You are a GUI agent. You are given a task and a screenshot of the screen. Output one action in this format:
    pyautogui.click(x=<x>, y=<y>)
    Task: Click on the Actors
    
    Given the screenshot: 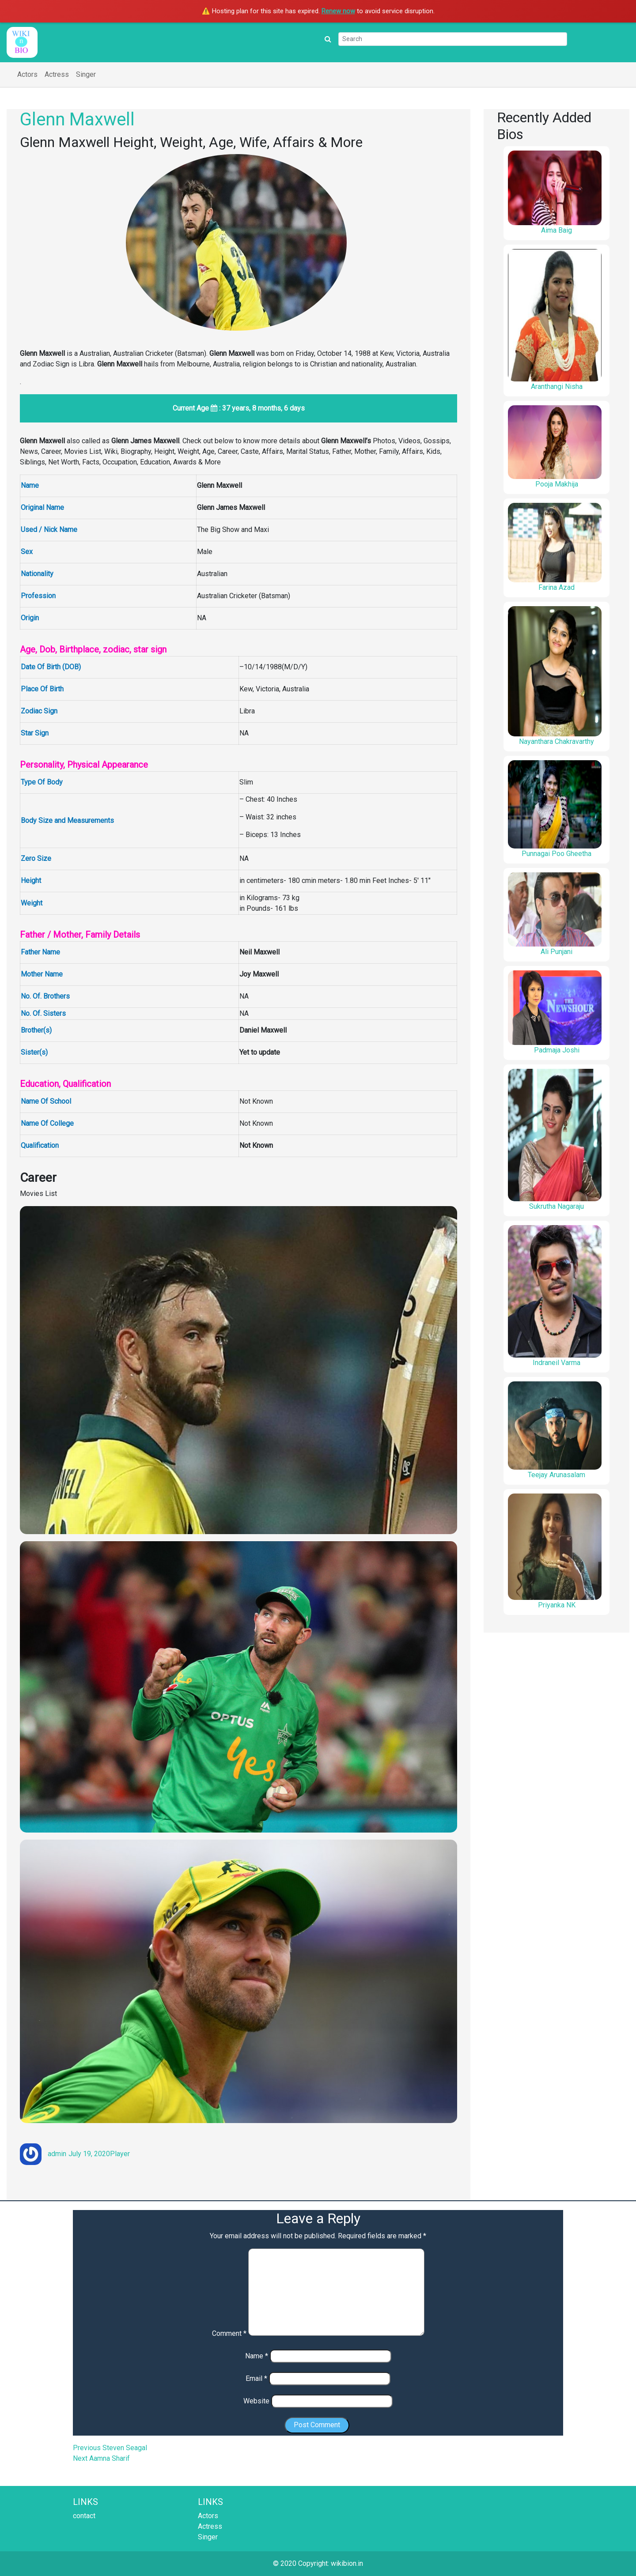 What is the action you would take?
    pyautogui.click(x=27, y=74)
    